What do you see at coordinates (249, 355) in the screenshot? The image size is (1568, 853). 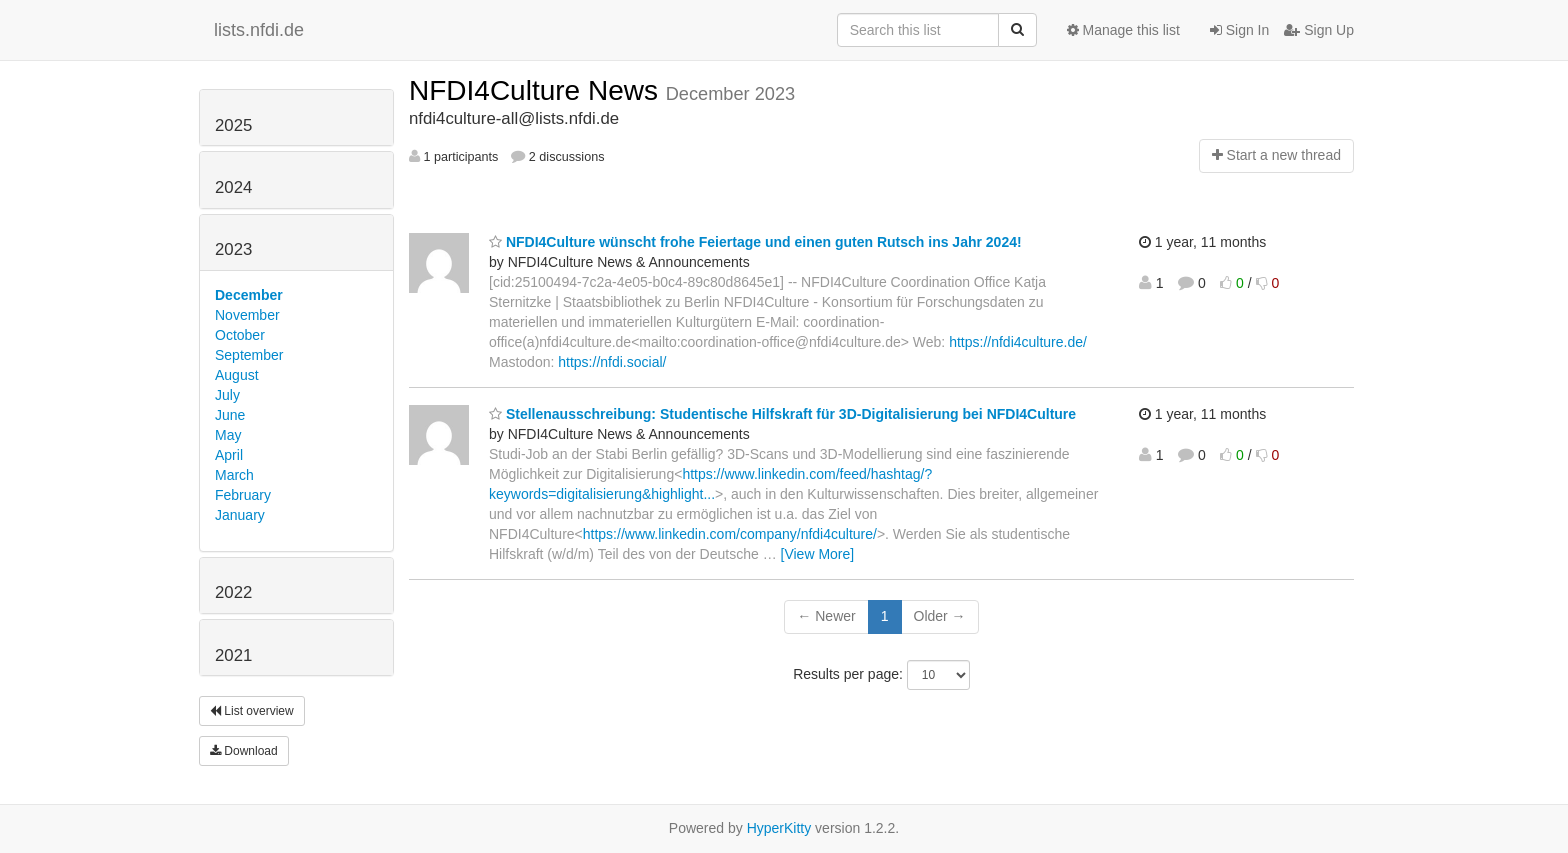 I see `September` at bounding box center [249, 355].